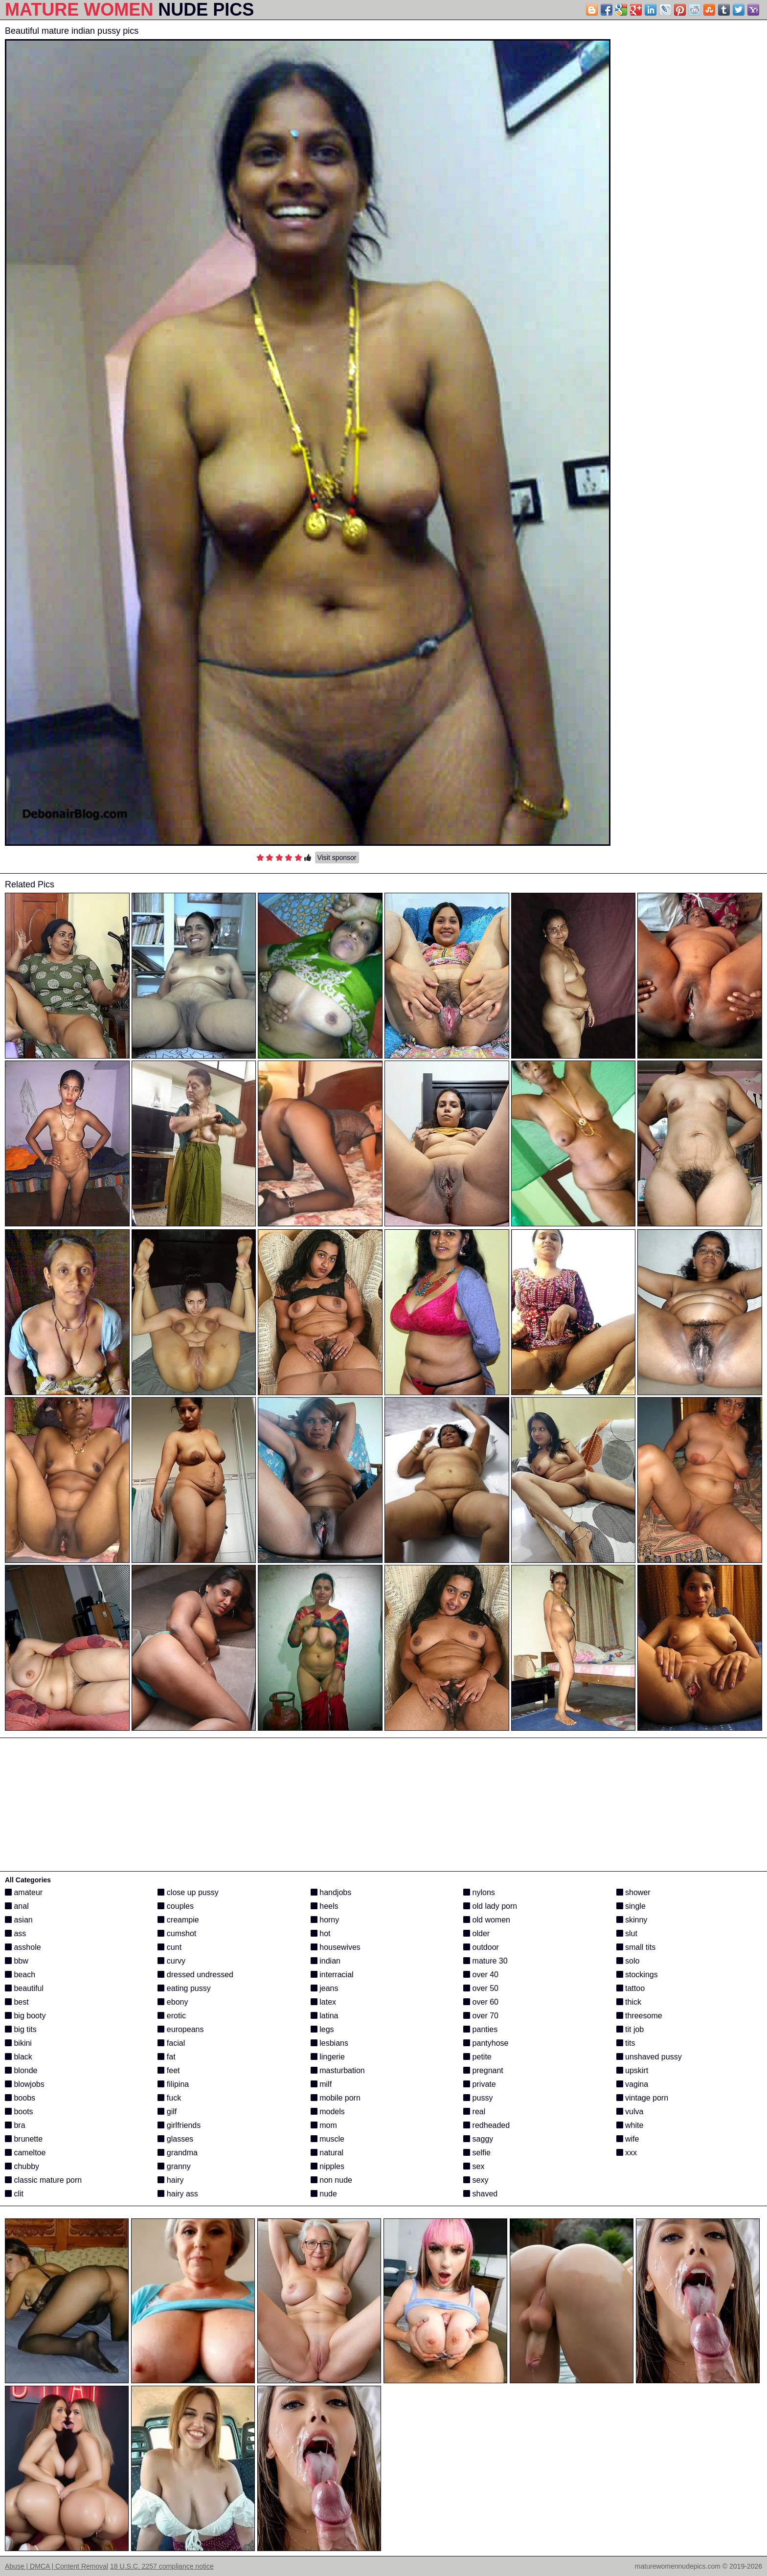 Image resolution: width=767 pixels, height=2576 pixels. I want to click on fuck, so click(169, 2098).